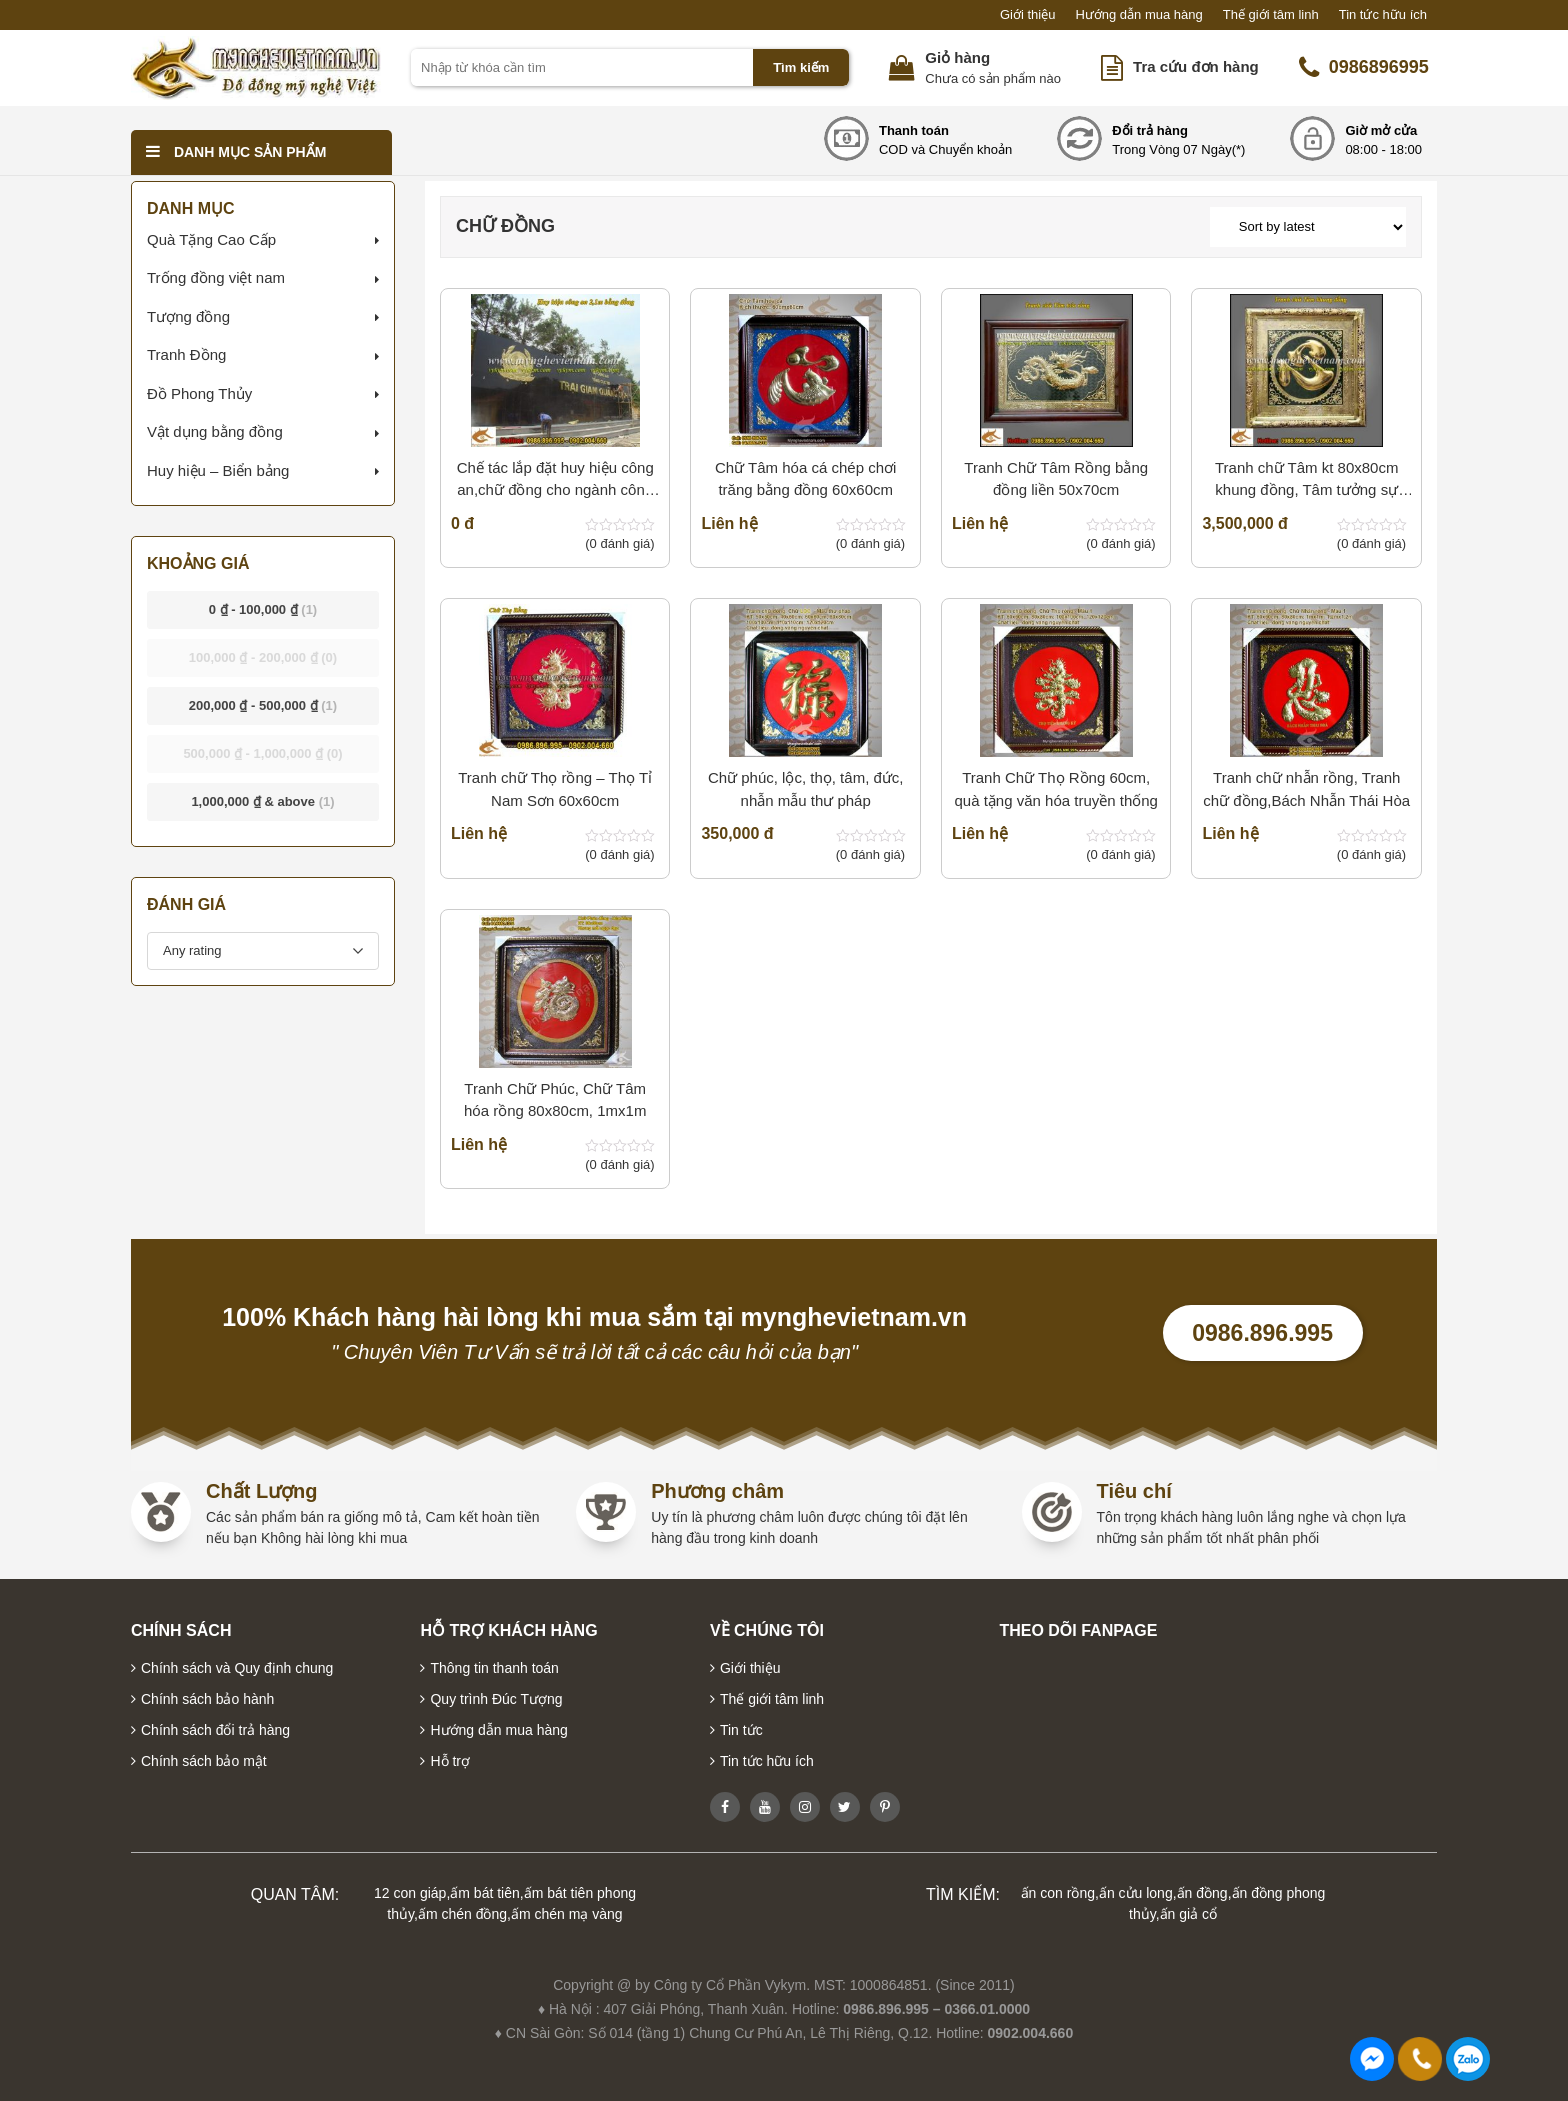 This screenshot has width=1568, height=2101. What do you see at coordinates (1056, 479) in the screenshot?
I see `Tranh Chữ Tâm Rồng bằng đồng liền 50x70cm` at bounding box center [1056, 479].